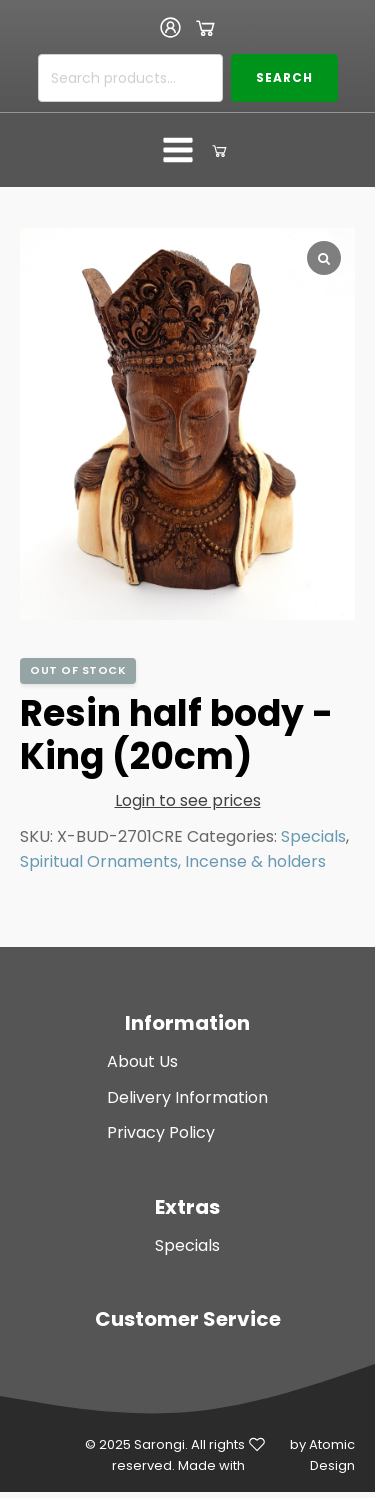 Image resolution: width=375 pixels, height=1498 pixels. Describe the element at coordinates (173, 861) in the screenshot. I see `Spiritual Ornaments, Incense & holders` at that location.